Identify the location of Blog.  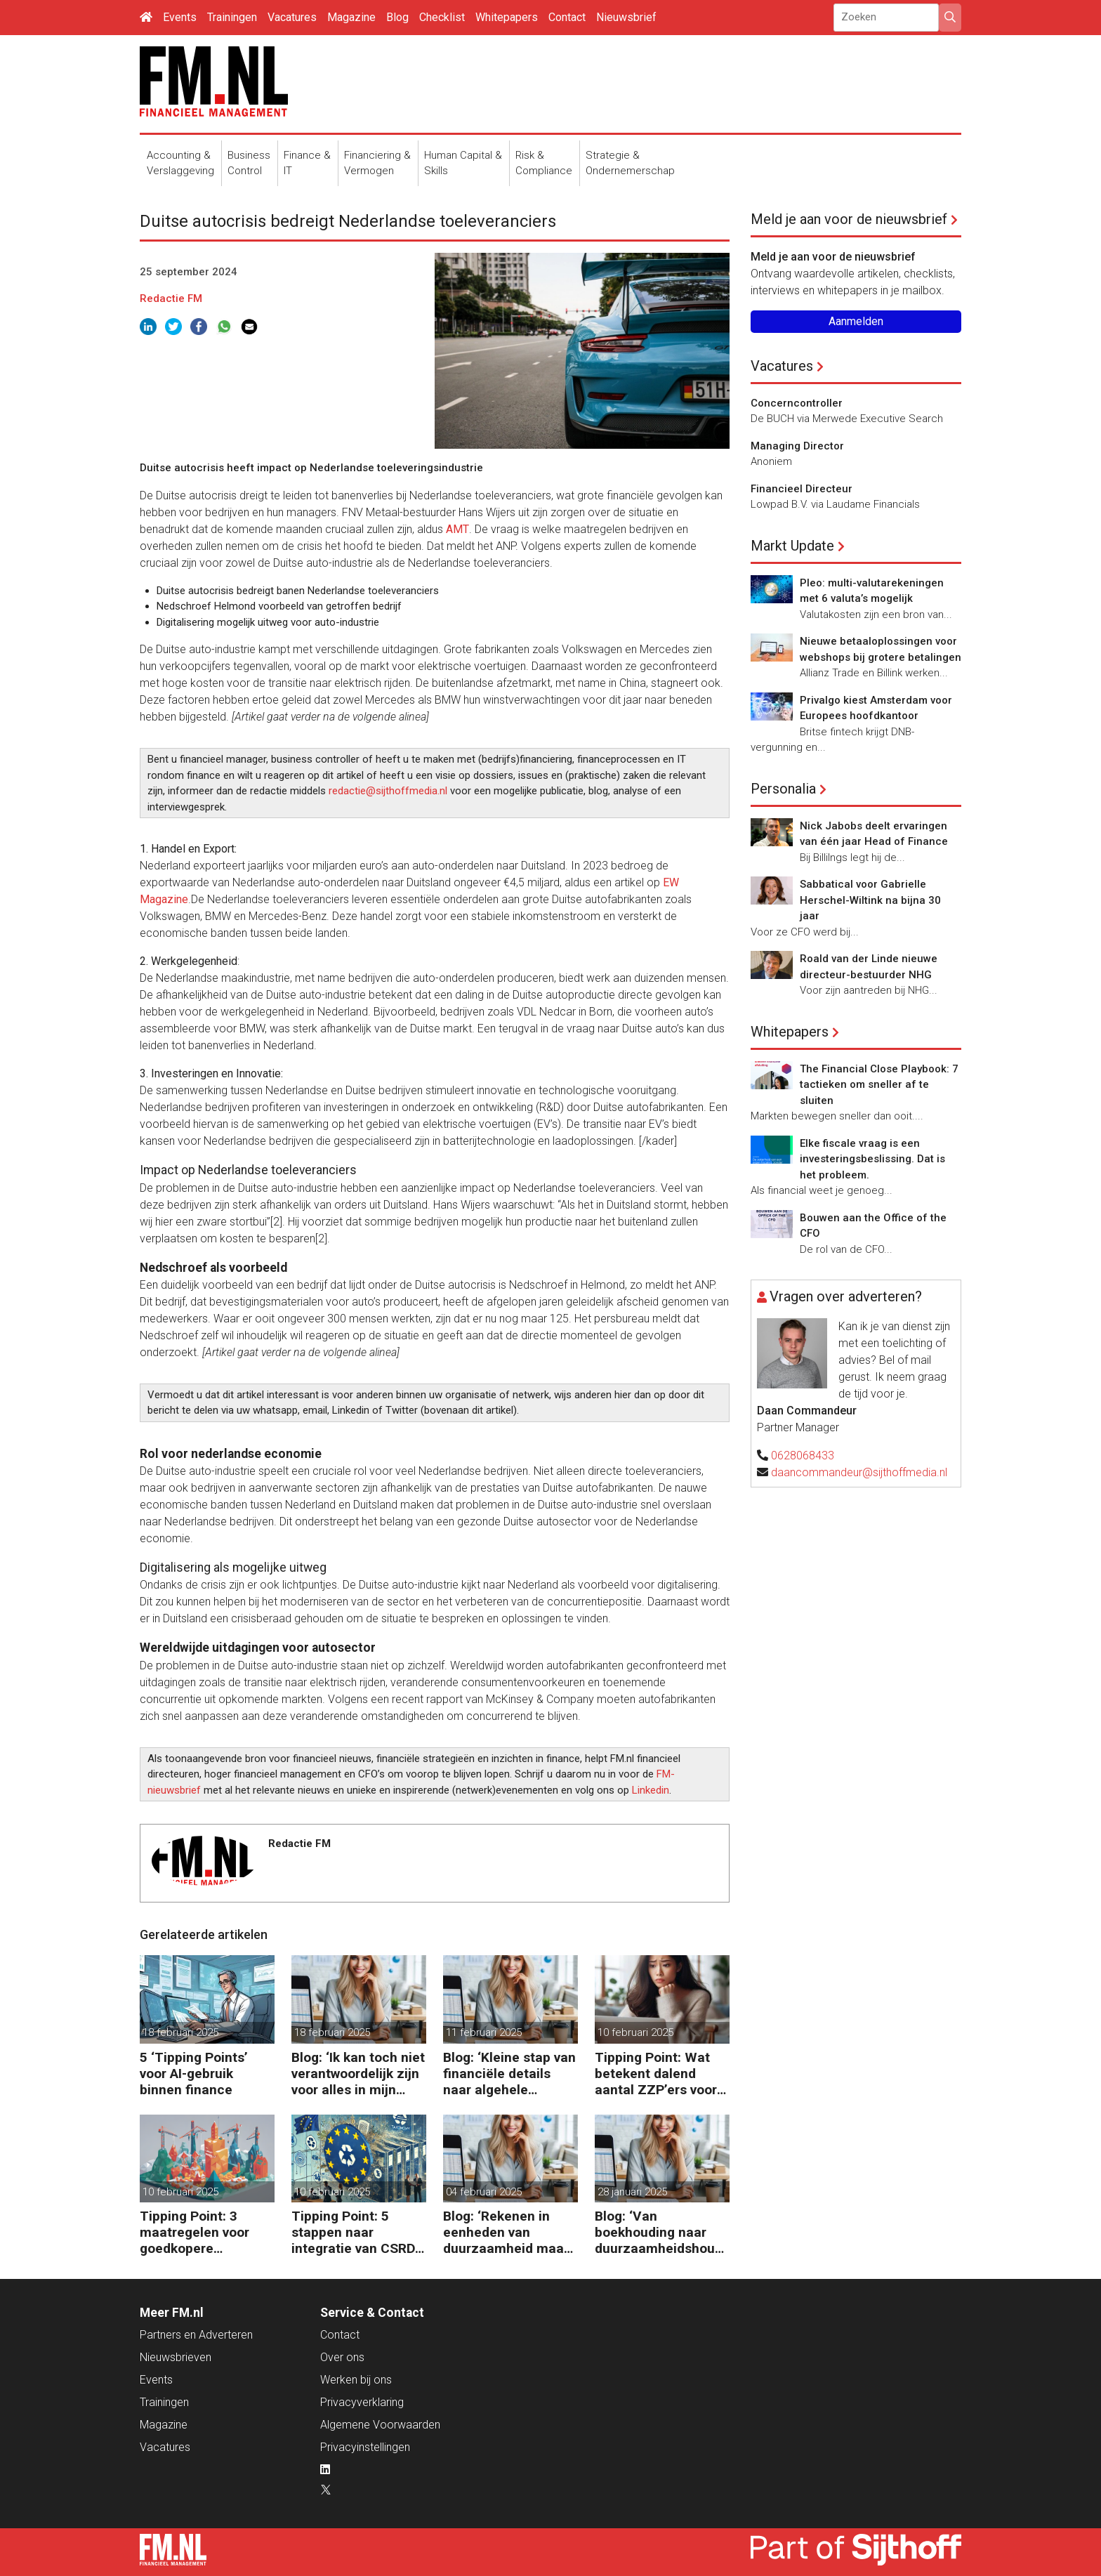
(397, 17).